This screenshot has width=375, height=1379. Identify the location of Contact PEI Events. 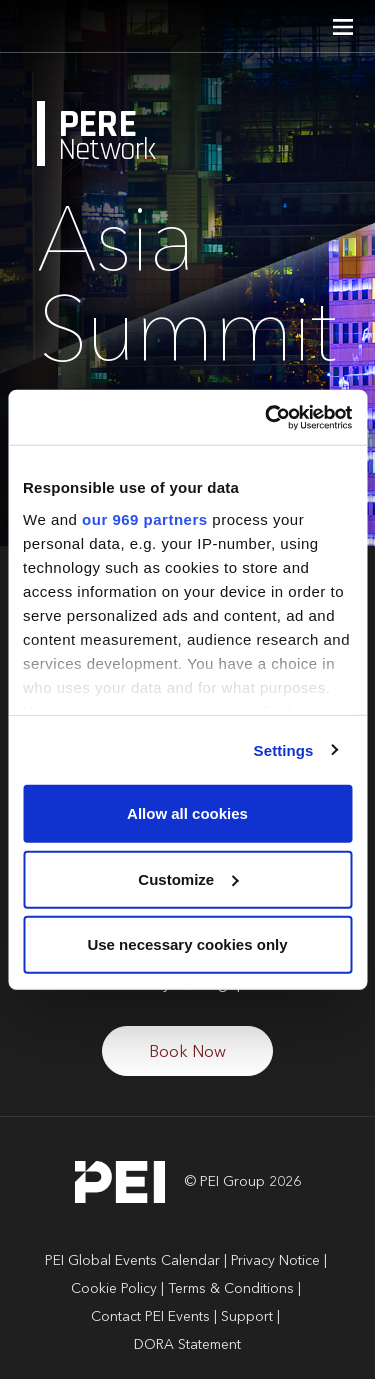
(150, 1317).